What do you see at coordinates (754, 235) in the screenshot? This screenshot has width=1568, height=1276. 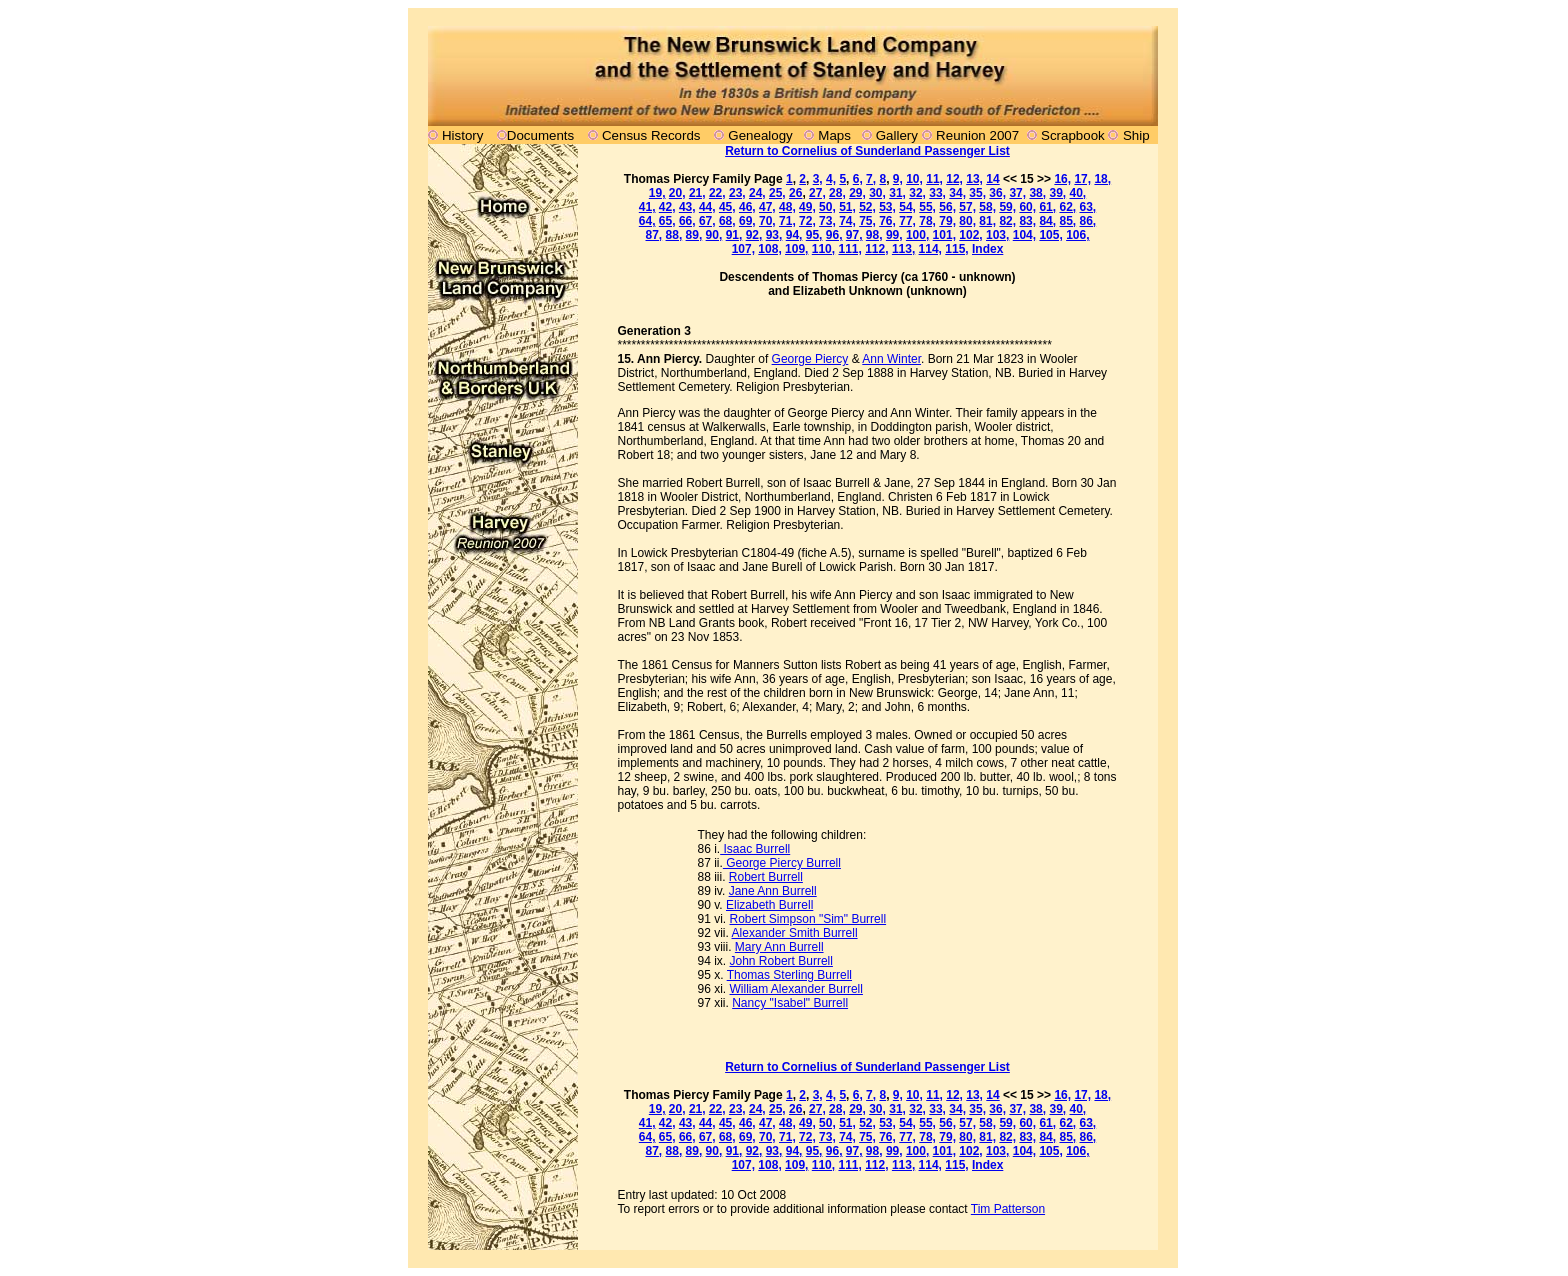 I see `92,` at bounding box center [754, 235].